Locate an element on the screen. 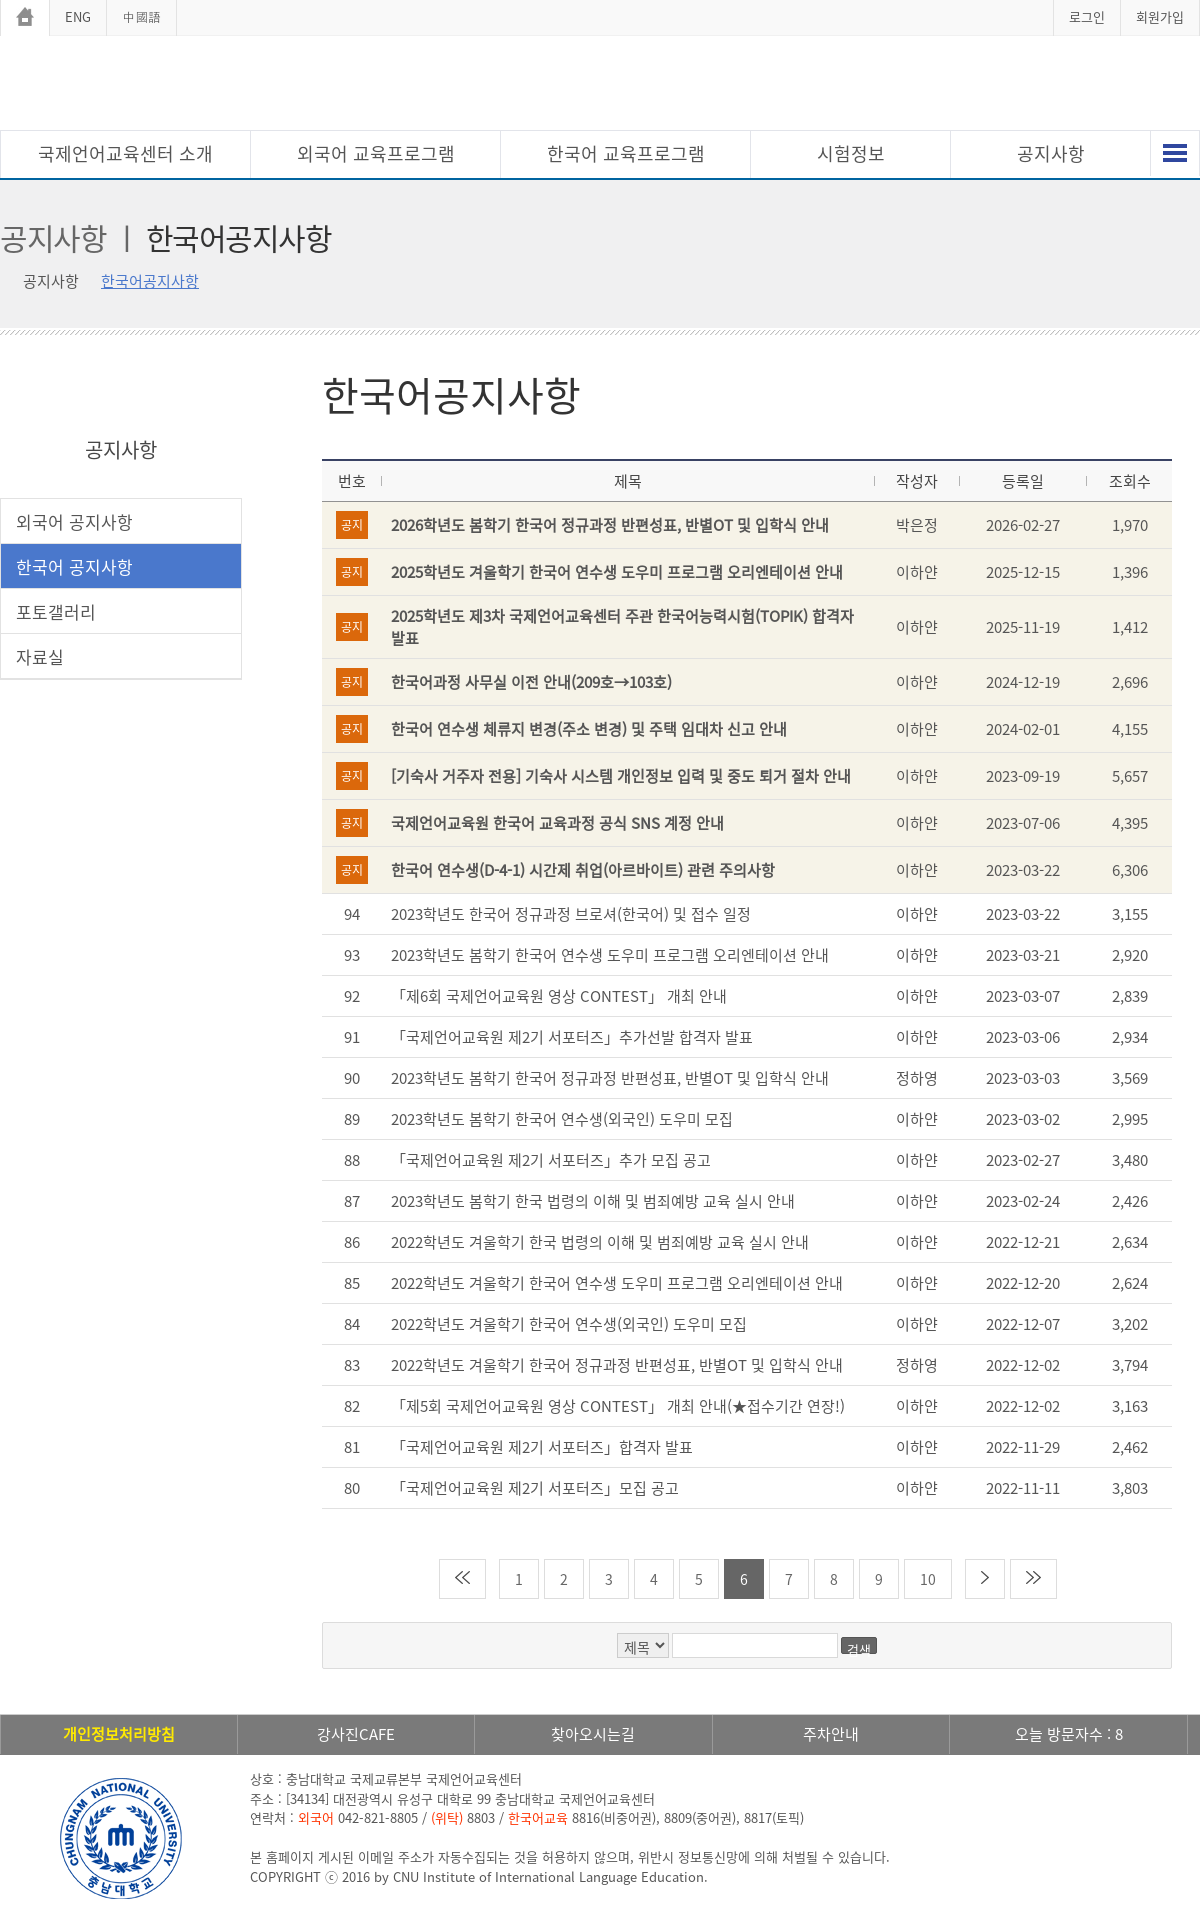 This screenshot has width=1200, height=1910. 「국제언어교육원 제2기 서포터즈」추가선발 합격자 발표 is located at coordinates (572, 1037).